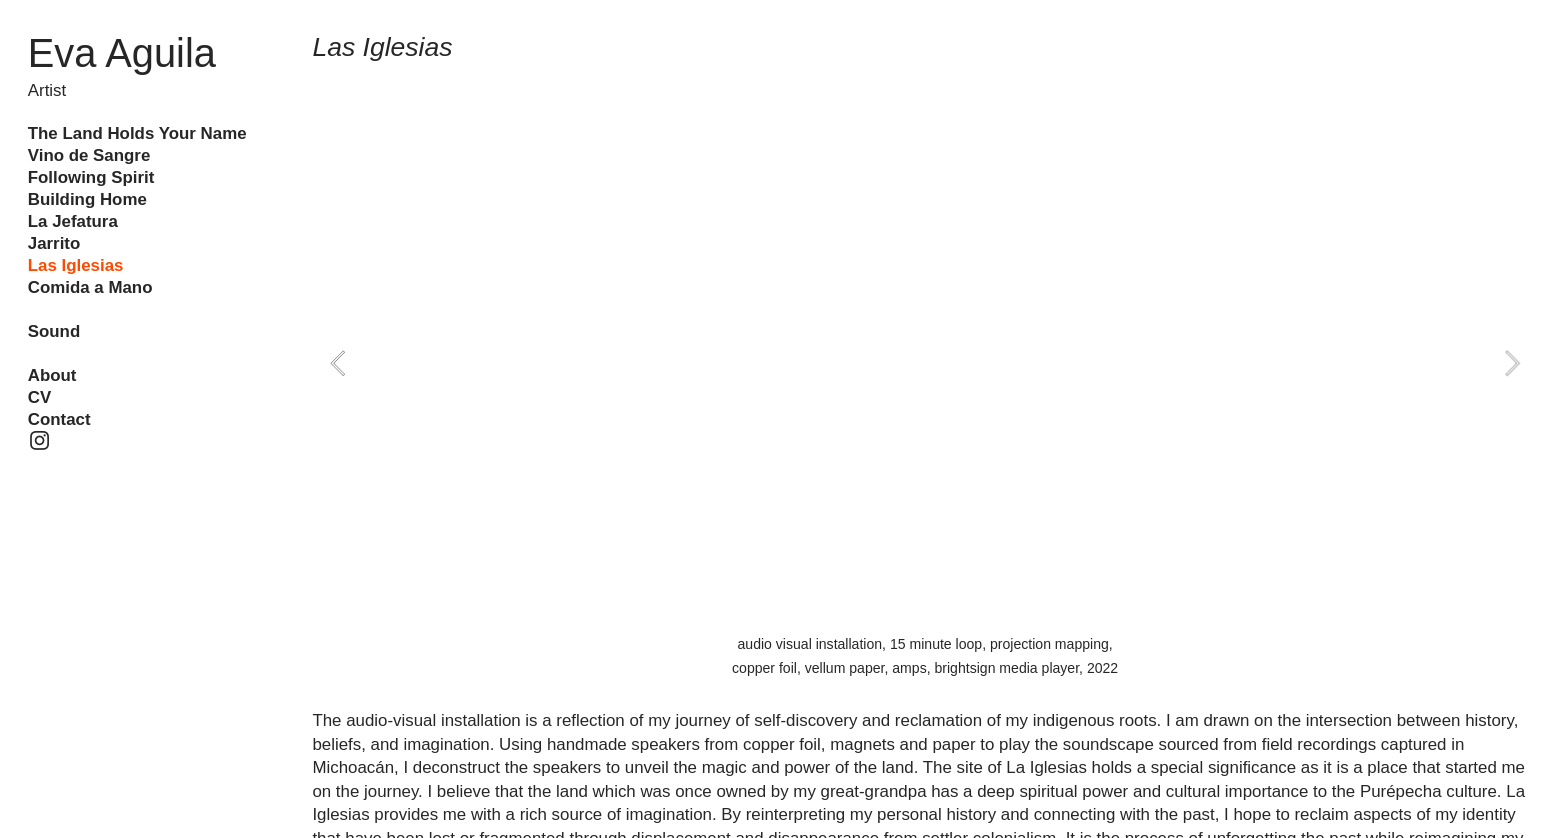 Image resolution: width=1568 pixels, height=838 pixels. I want to click on About, so click(52, 375).